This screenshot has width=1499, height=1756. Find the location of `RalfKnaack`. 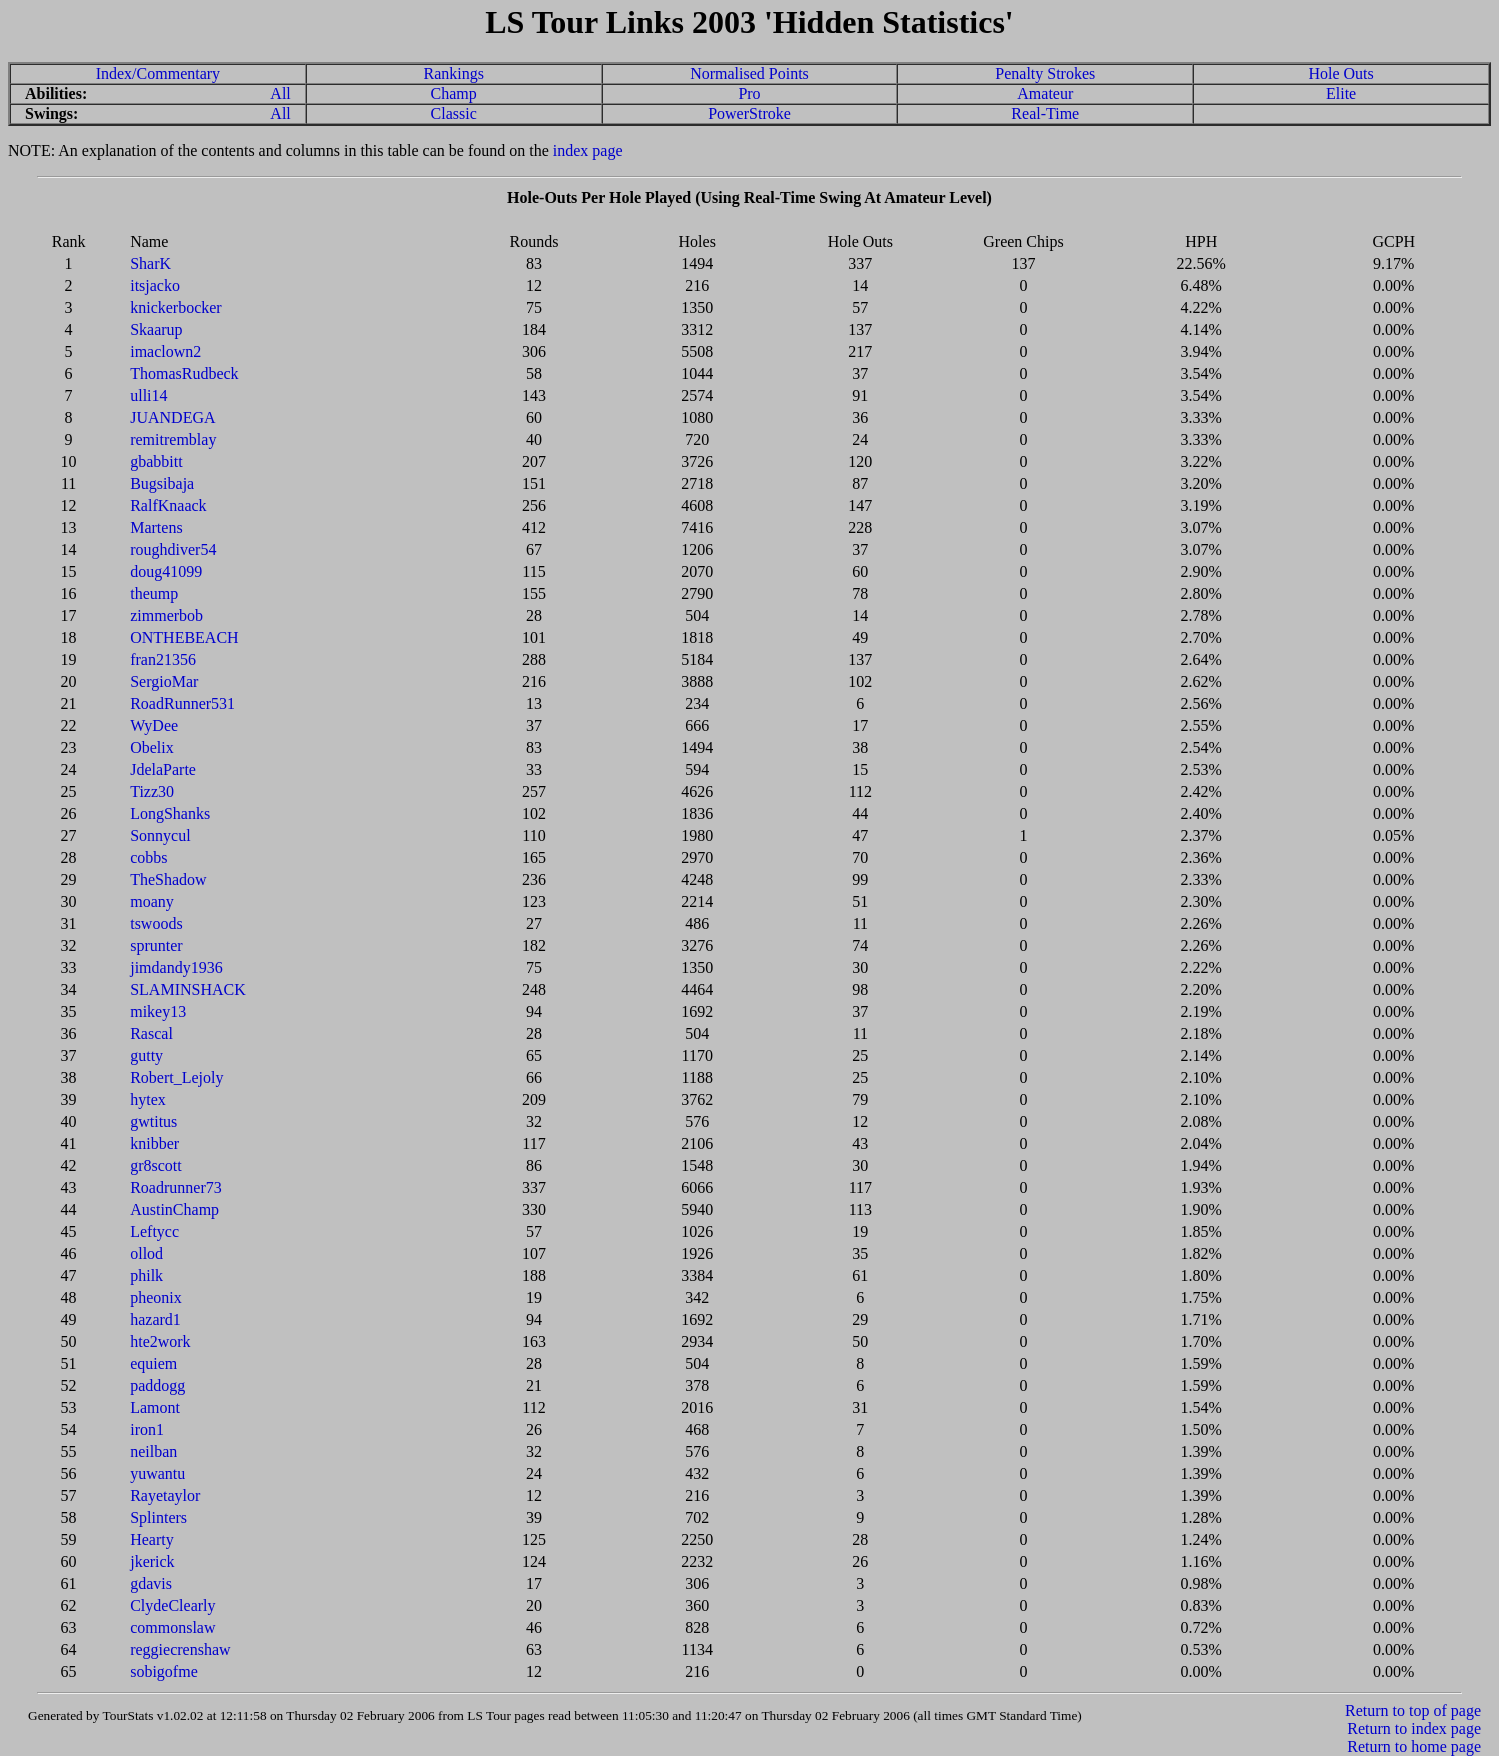

RalfKnaack is located at coordinates (168, 505).